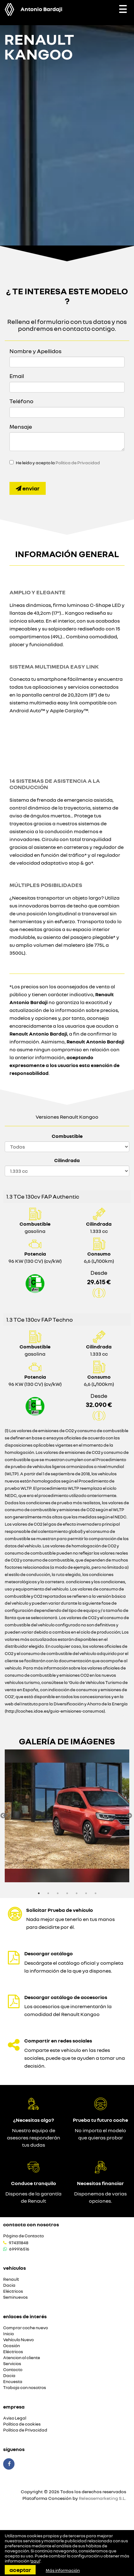 Image resolution: width=134 pixels, height=2576 pixels. I want to click on Mensaje, so click(20, 426).